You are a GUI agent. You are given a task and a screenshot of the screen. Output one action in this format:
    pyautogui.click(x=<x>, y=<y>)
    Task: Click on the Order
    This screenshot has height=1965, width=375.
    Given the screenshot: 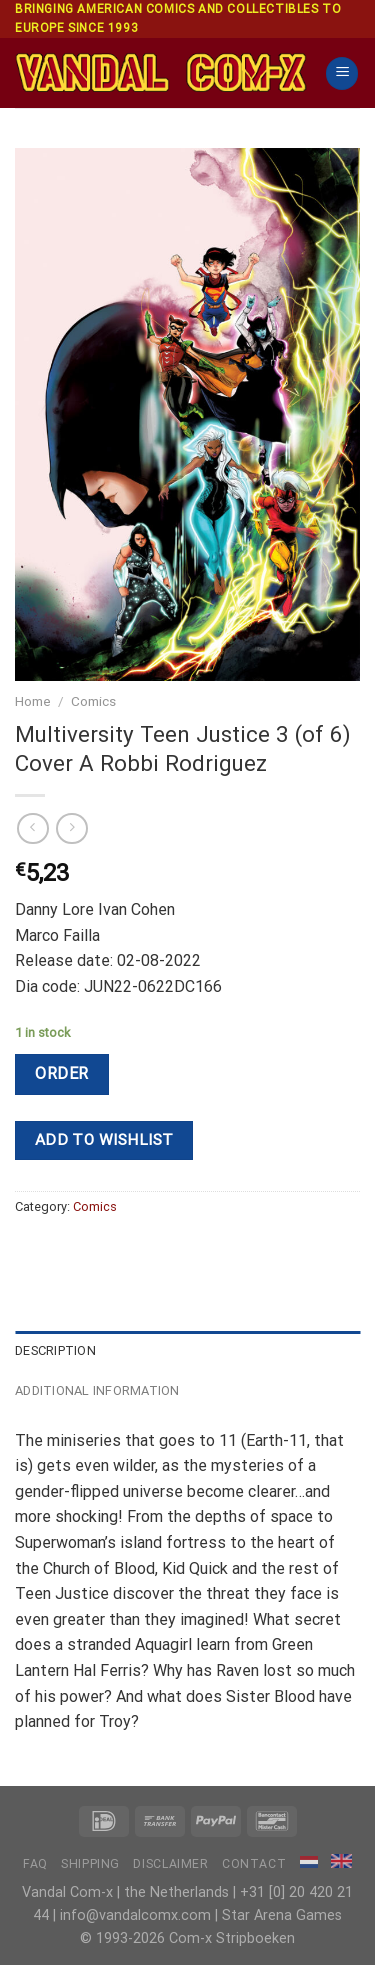 What is the action you would take?
    pyautogui.click(x=61, y=1073)
    